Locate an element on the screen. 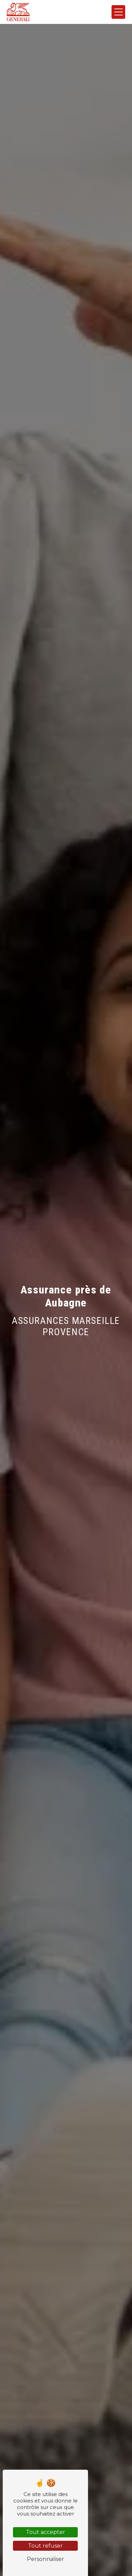 Image resolution: width=132 pixels, height=2576 pixels. Personnaliser [Personnaliser (fenêtre modale)] is located at coordinates (45, 2559).